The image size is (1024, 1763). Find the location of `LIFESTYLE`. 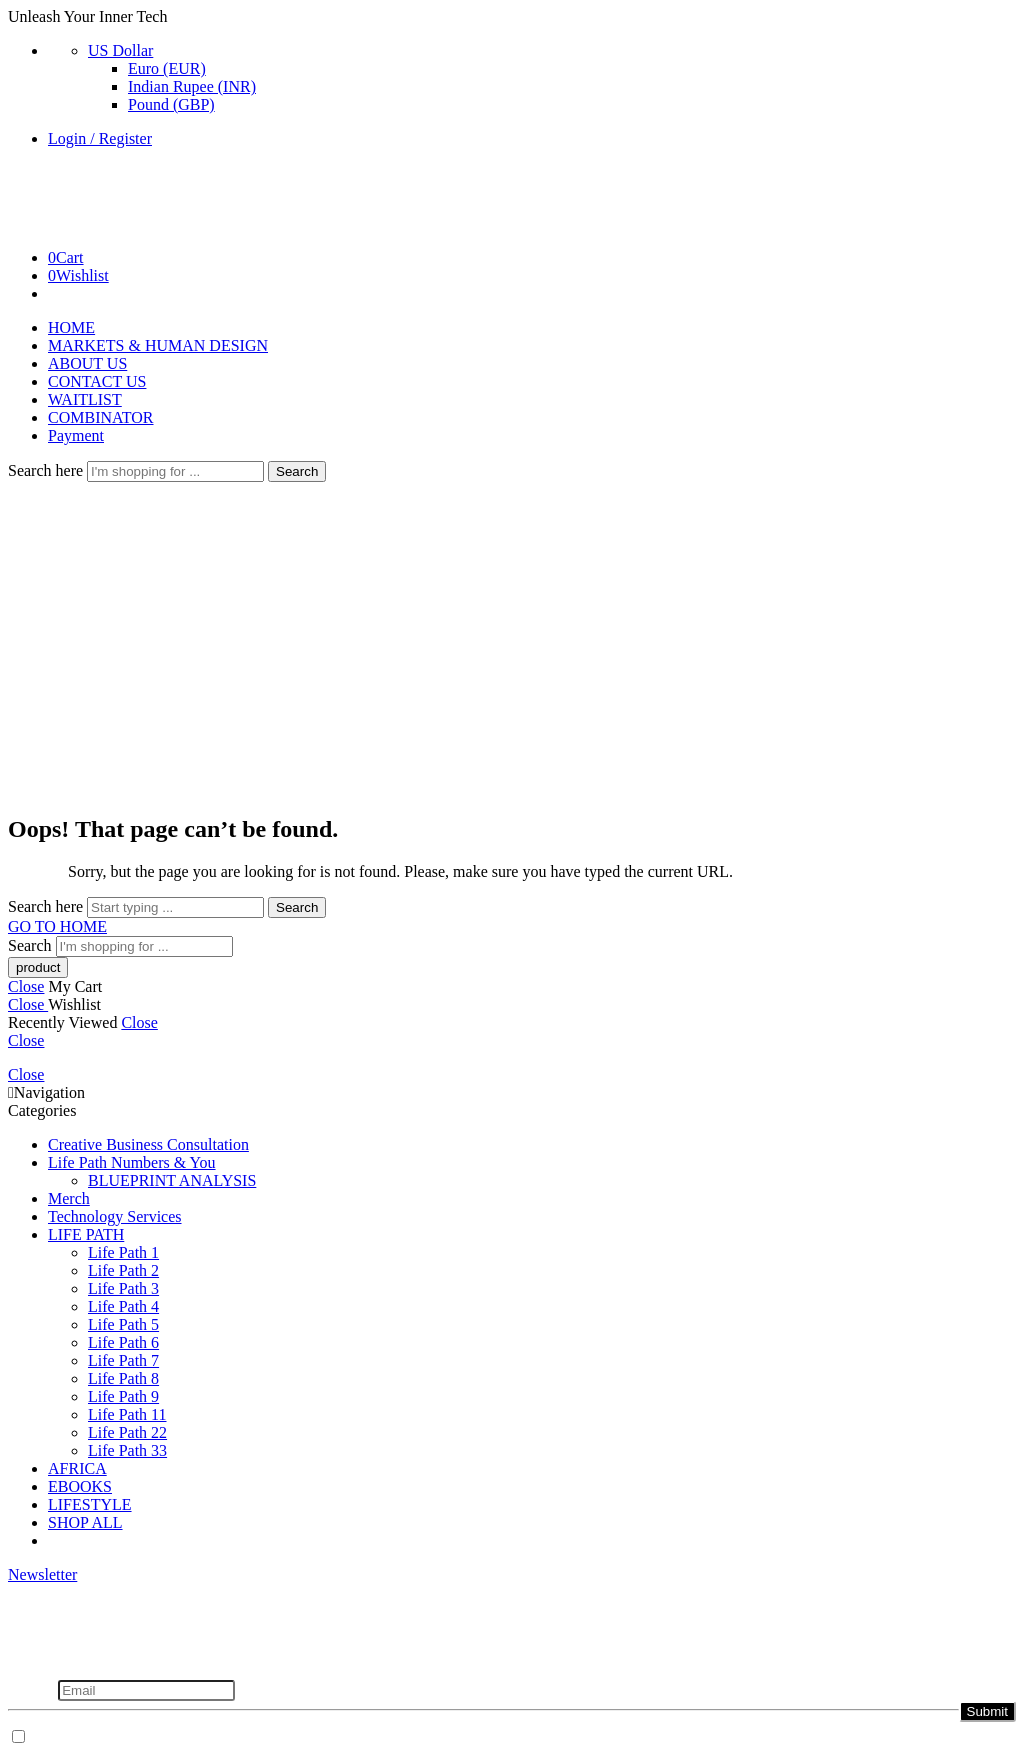

LIFESTYLE is located at coordinates (90, 1504).